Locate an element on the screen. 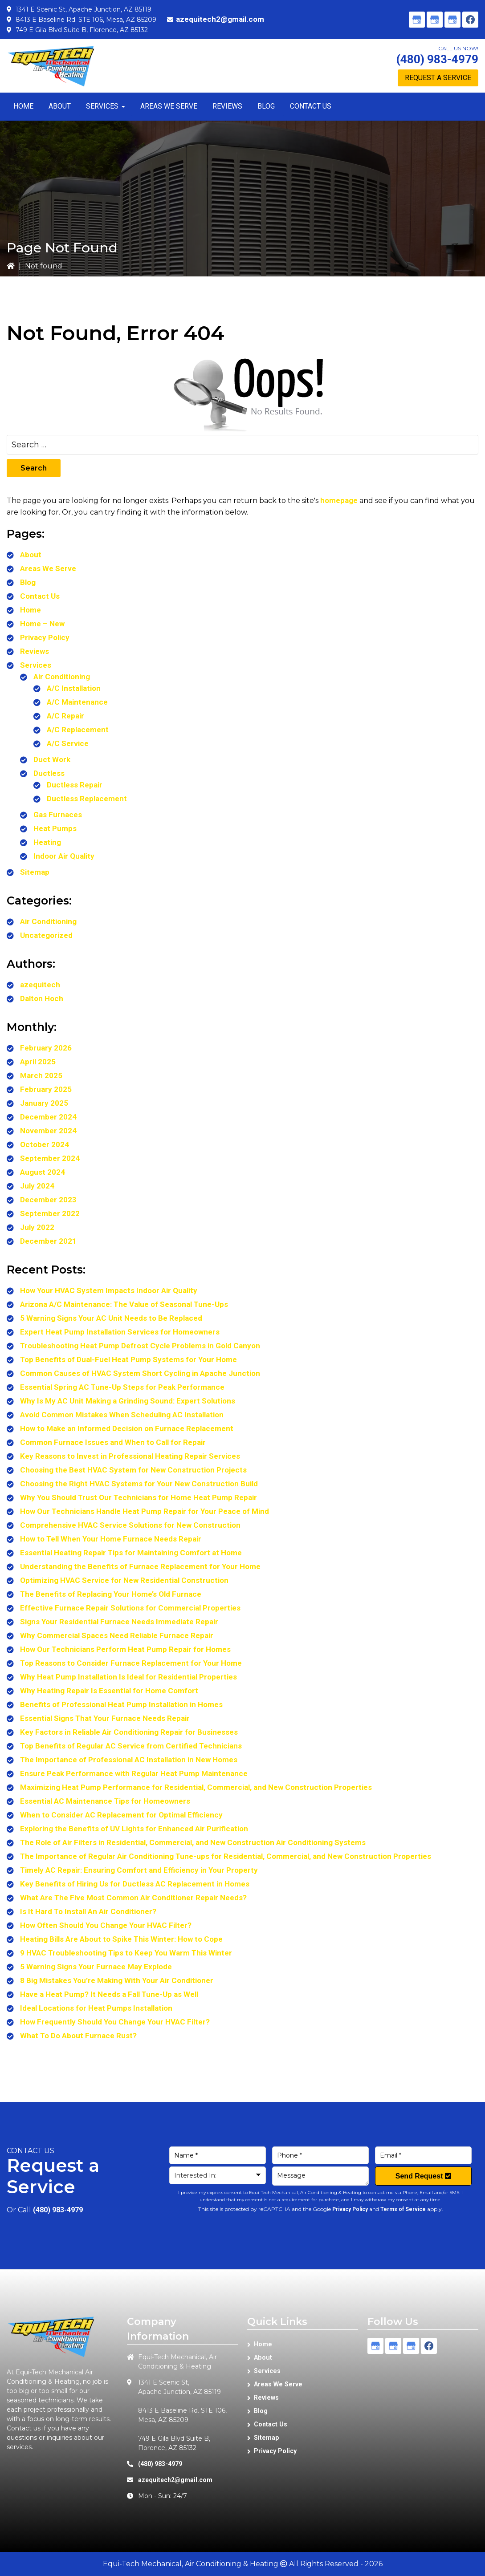 The width and height of the screenshot is (485, 2576). Choosing the Best HVAC System for New Construction Projects is located at coordinates (133, 1469).